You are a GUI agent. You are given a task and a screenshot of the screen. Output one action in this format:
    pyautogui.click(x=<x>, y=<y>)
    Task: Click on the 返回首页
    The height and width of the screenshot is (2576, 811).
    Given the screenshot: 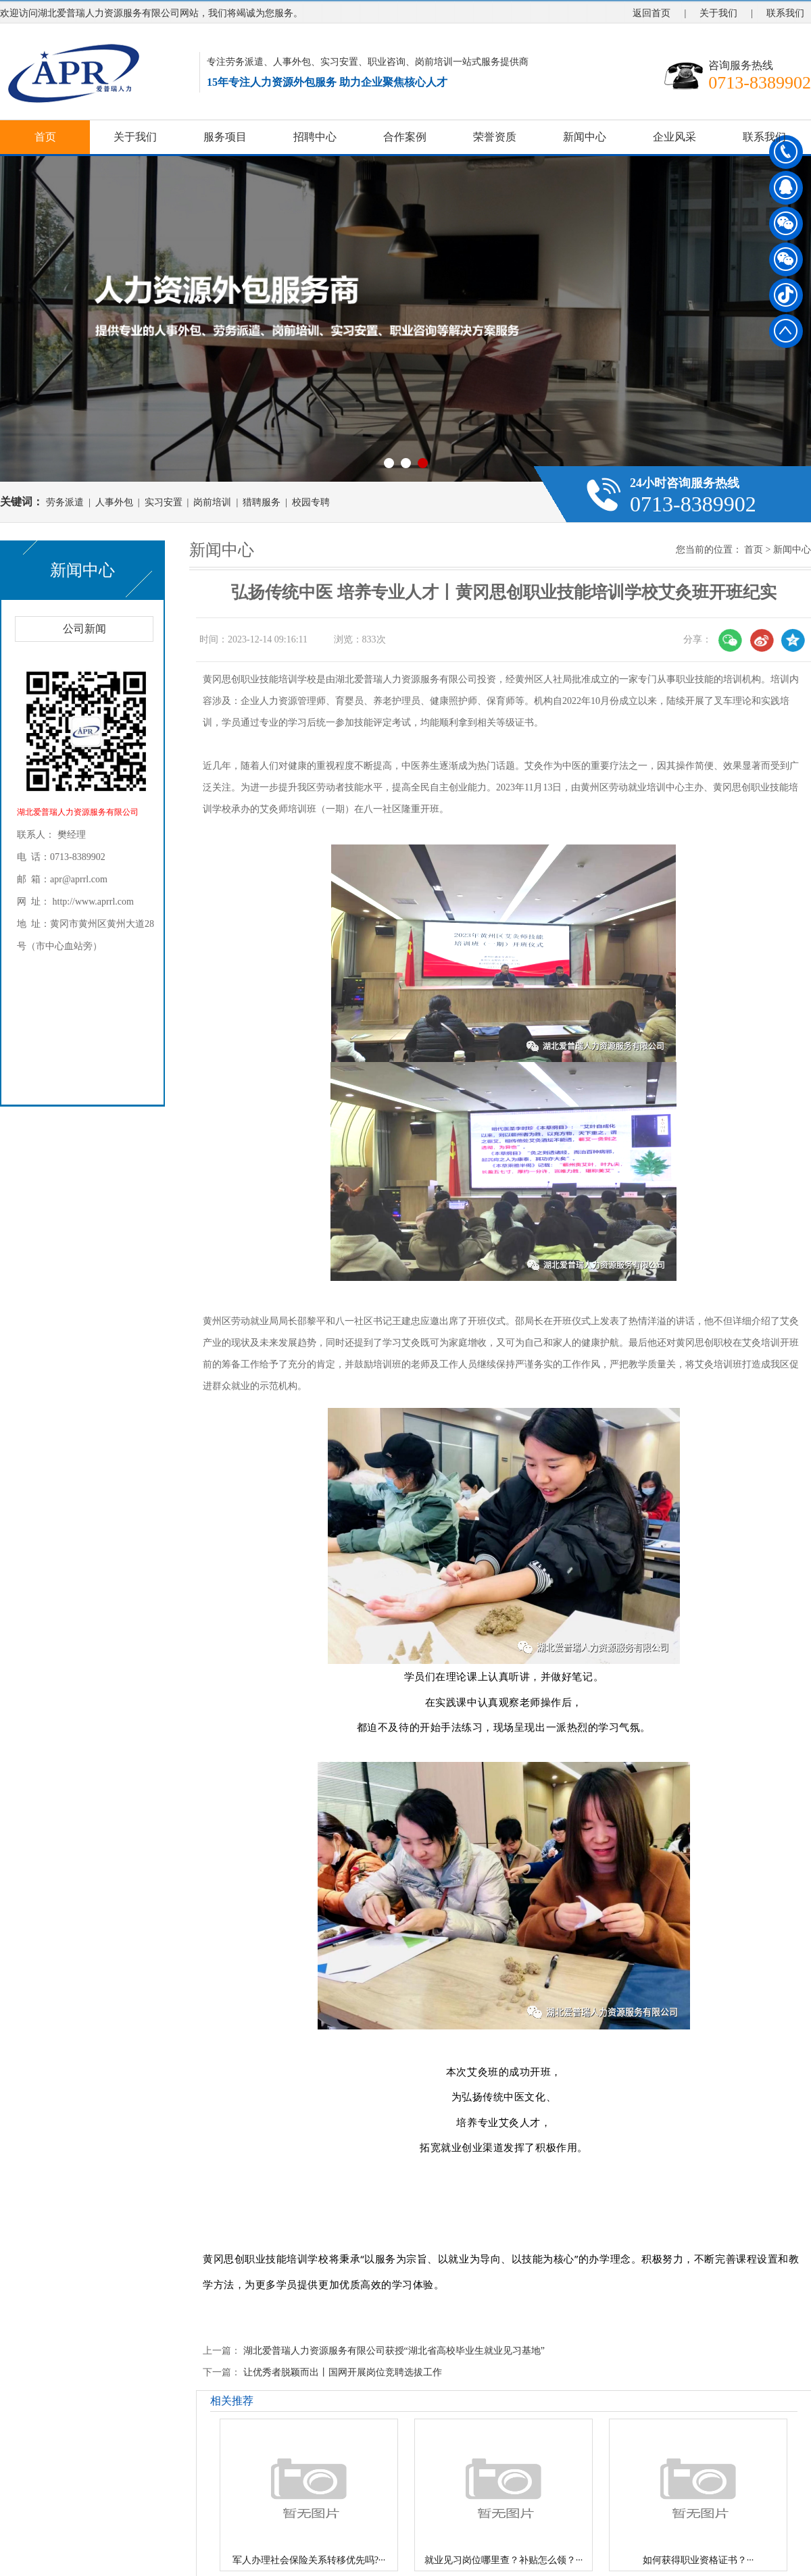 What is the action you would take?
    pyautogui.click(x=651, y=13)
    